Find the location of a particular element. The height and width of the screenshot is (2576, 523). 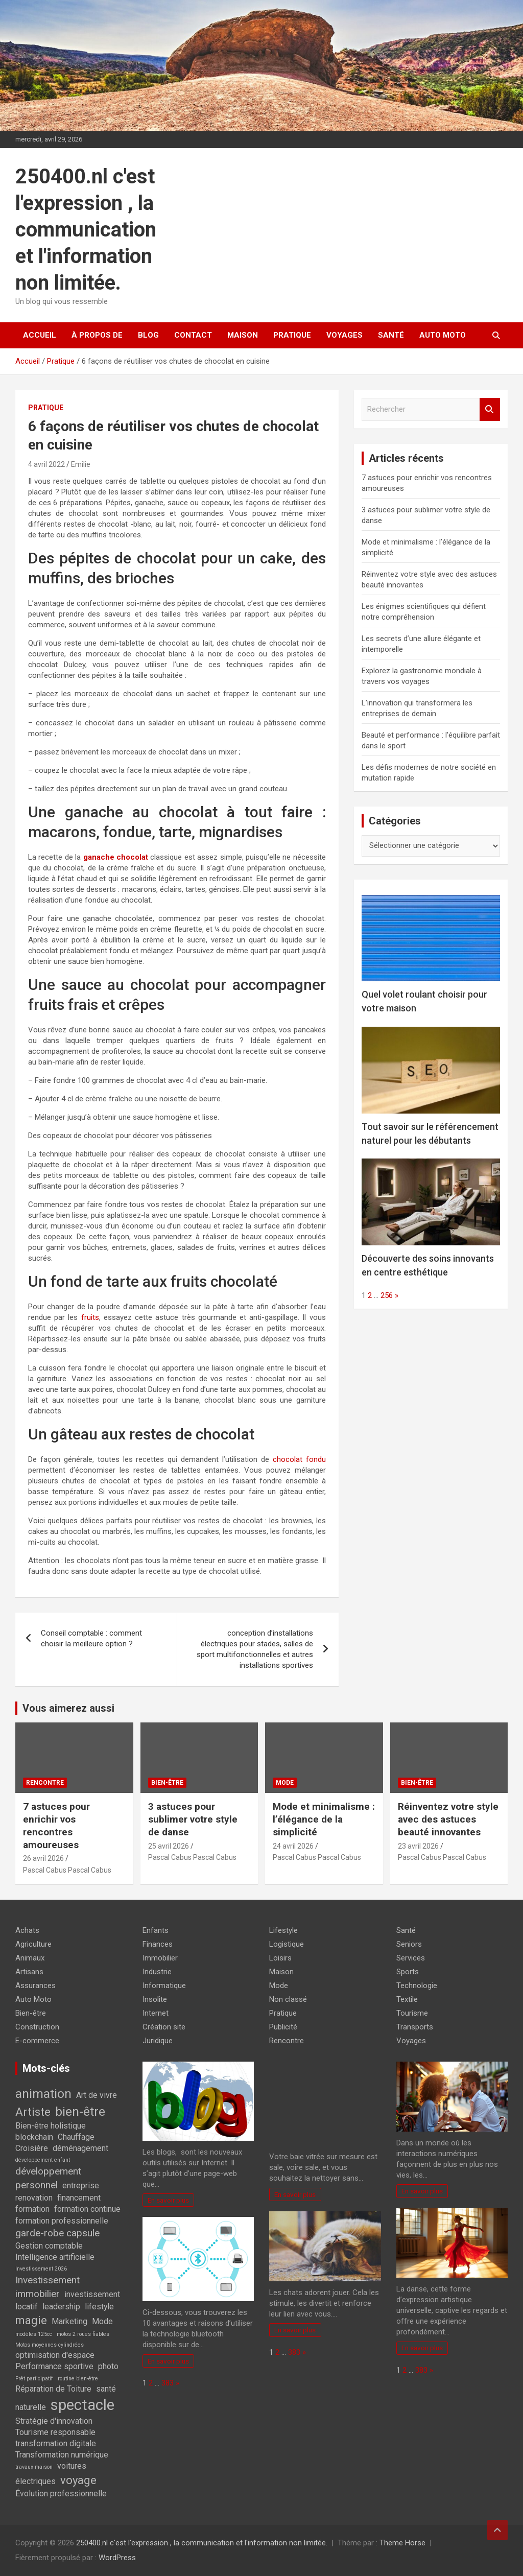

formation professionnelle [formation professionnelle (2 éléments)] is located at coordinates (61, 2221).